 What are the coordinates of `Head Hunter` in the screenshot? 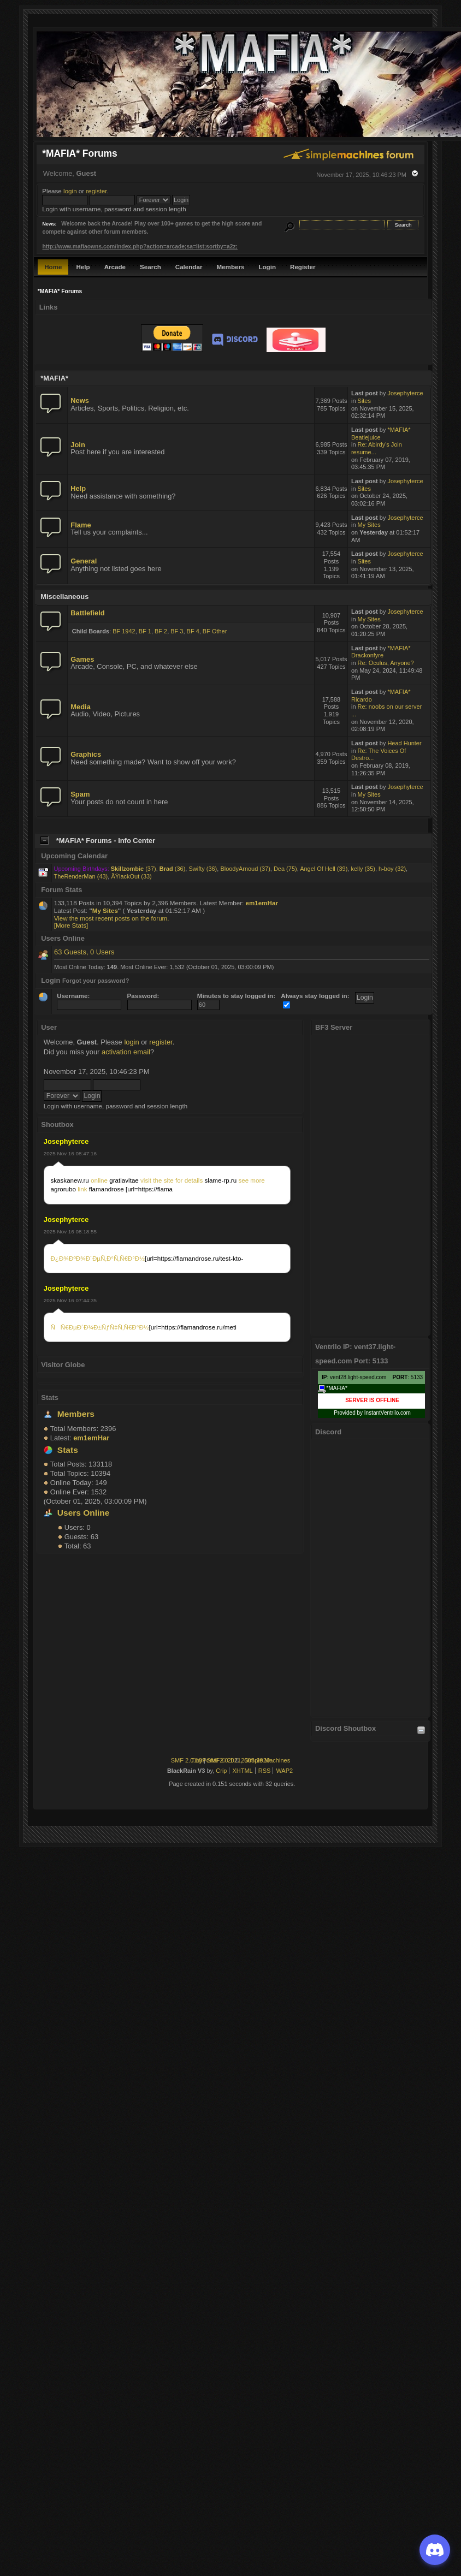 It's located at (404, 743).